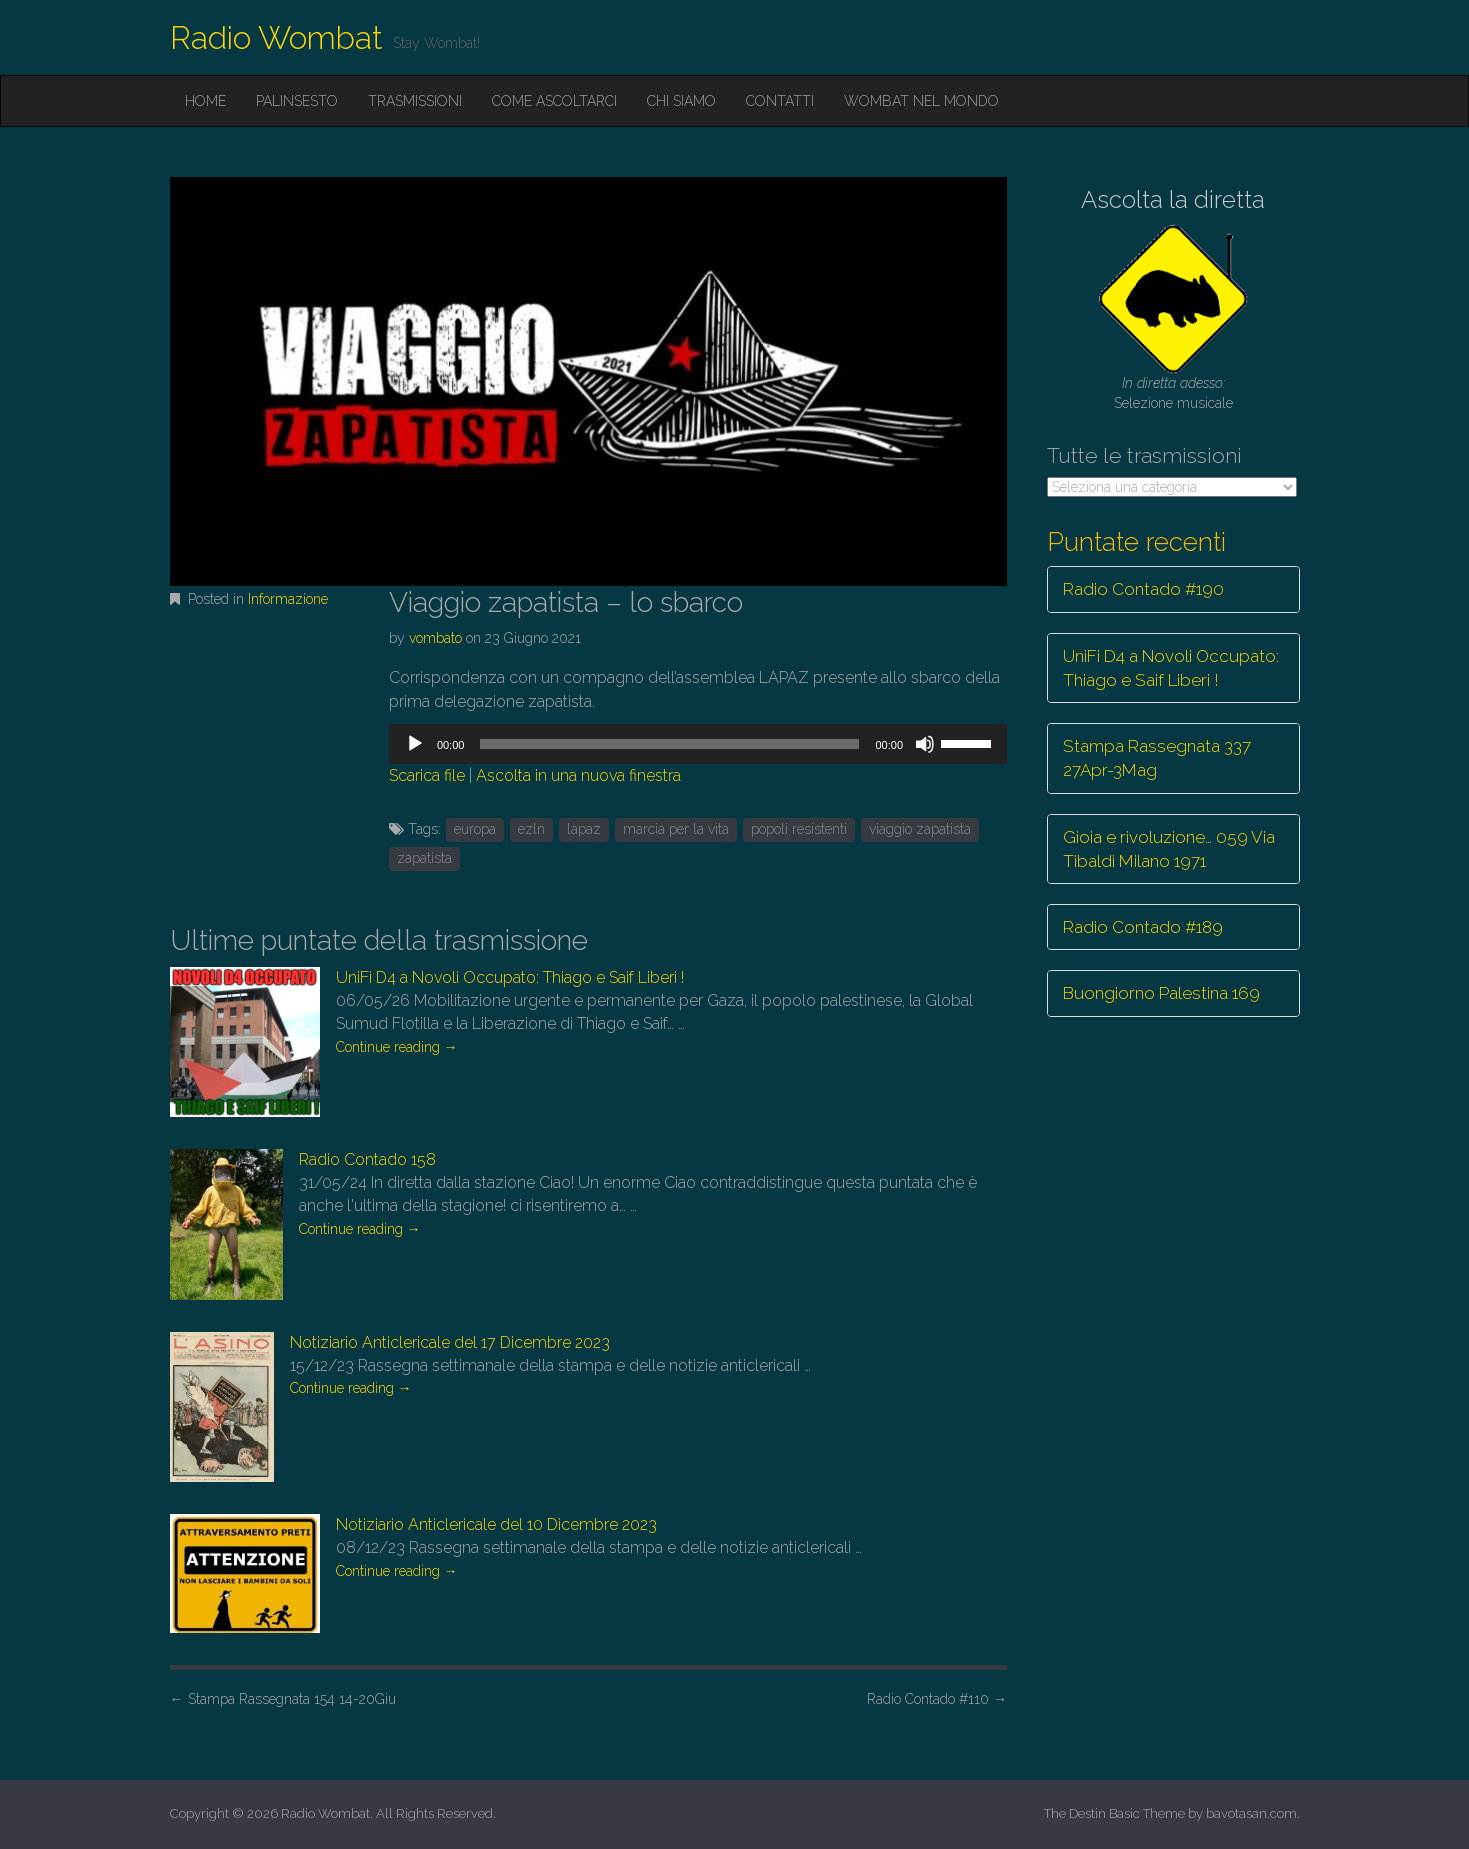 This screenshot has width=1469, height=1849. Describe the element at coordinates (435, 638) in the screenshot. I see `vombato` at that location.